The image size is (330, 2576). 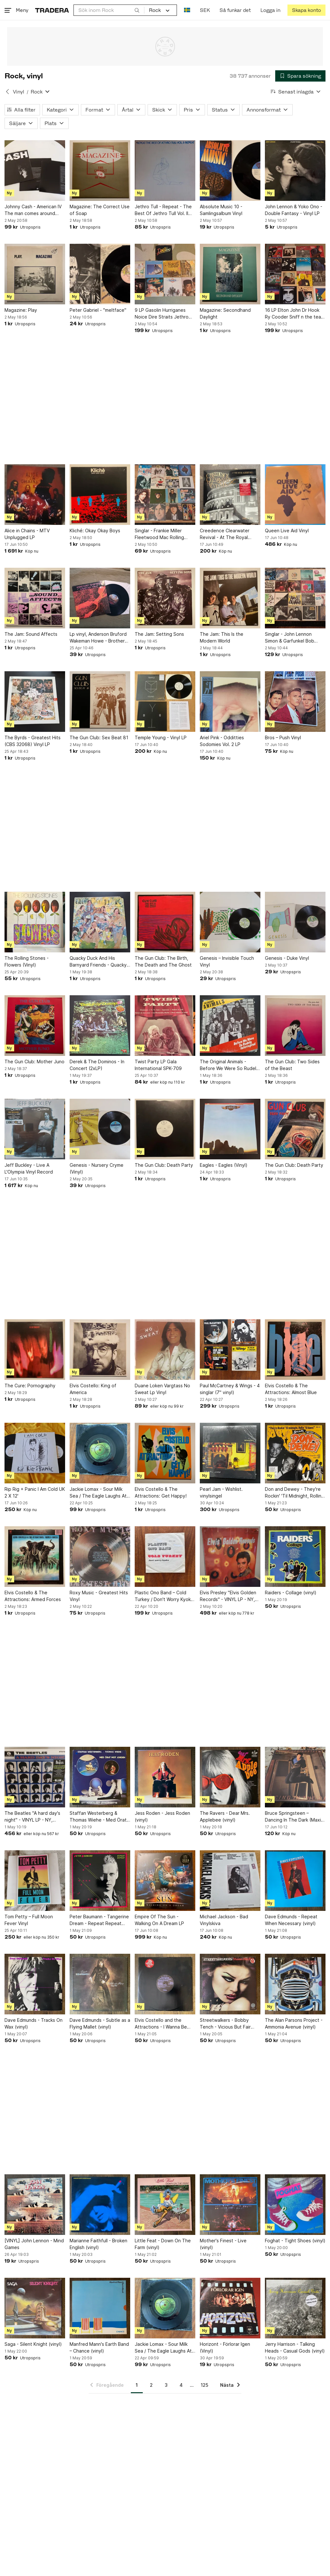 I want to click on [Peter Baumann - Tangerine Dream - Repeat Repeat (vinyl)], so click(x=100, y=1880).